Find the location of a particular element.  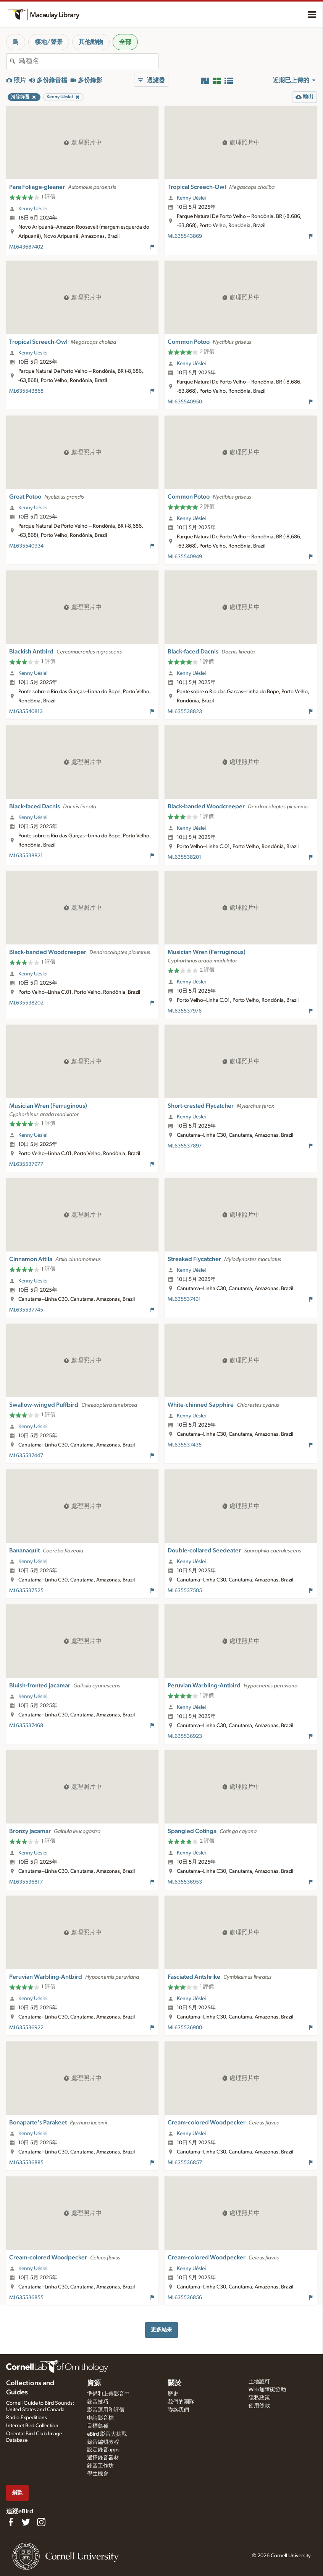

更多結果 is located at coordinates (161, 2329).